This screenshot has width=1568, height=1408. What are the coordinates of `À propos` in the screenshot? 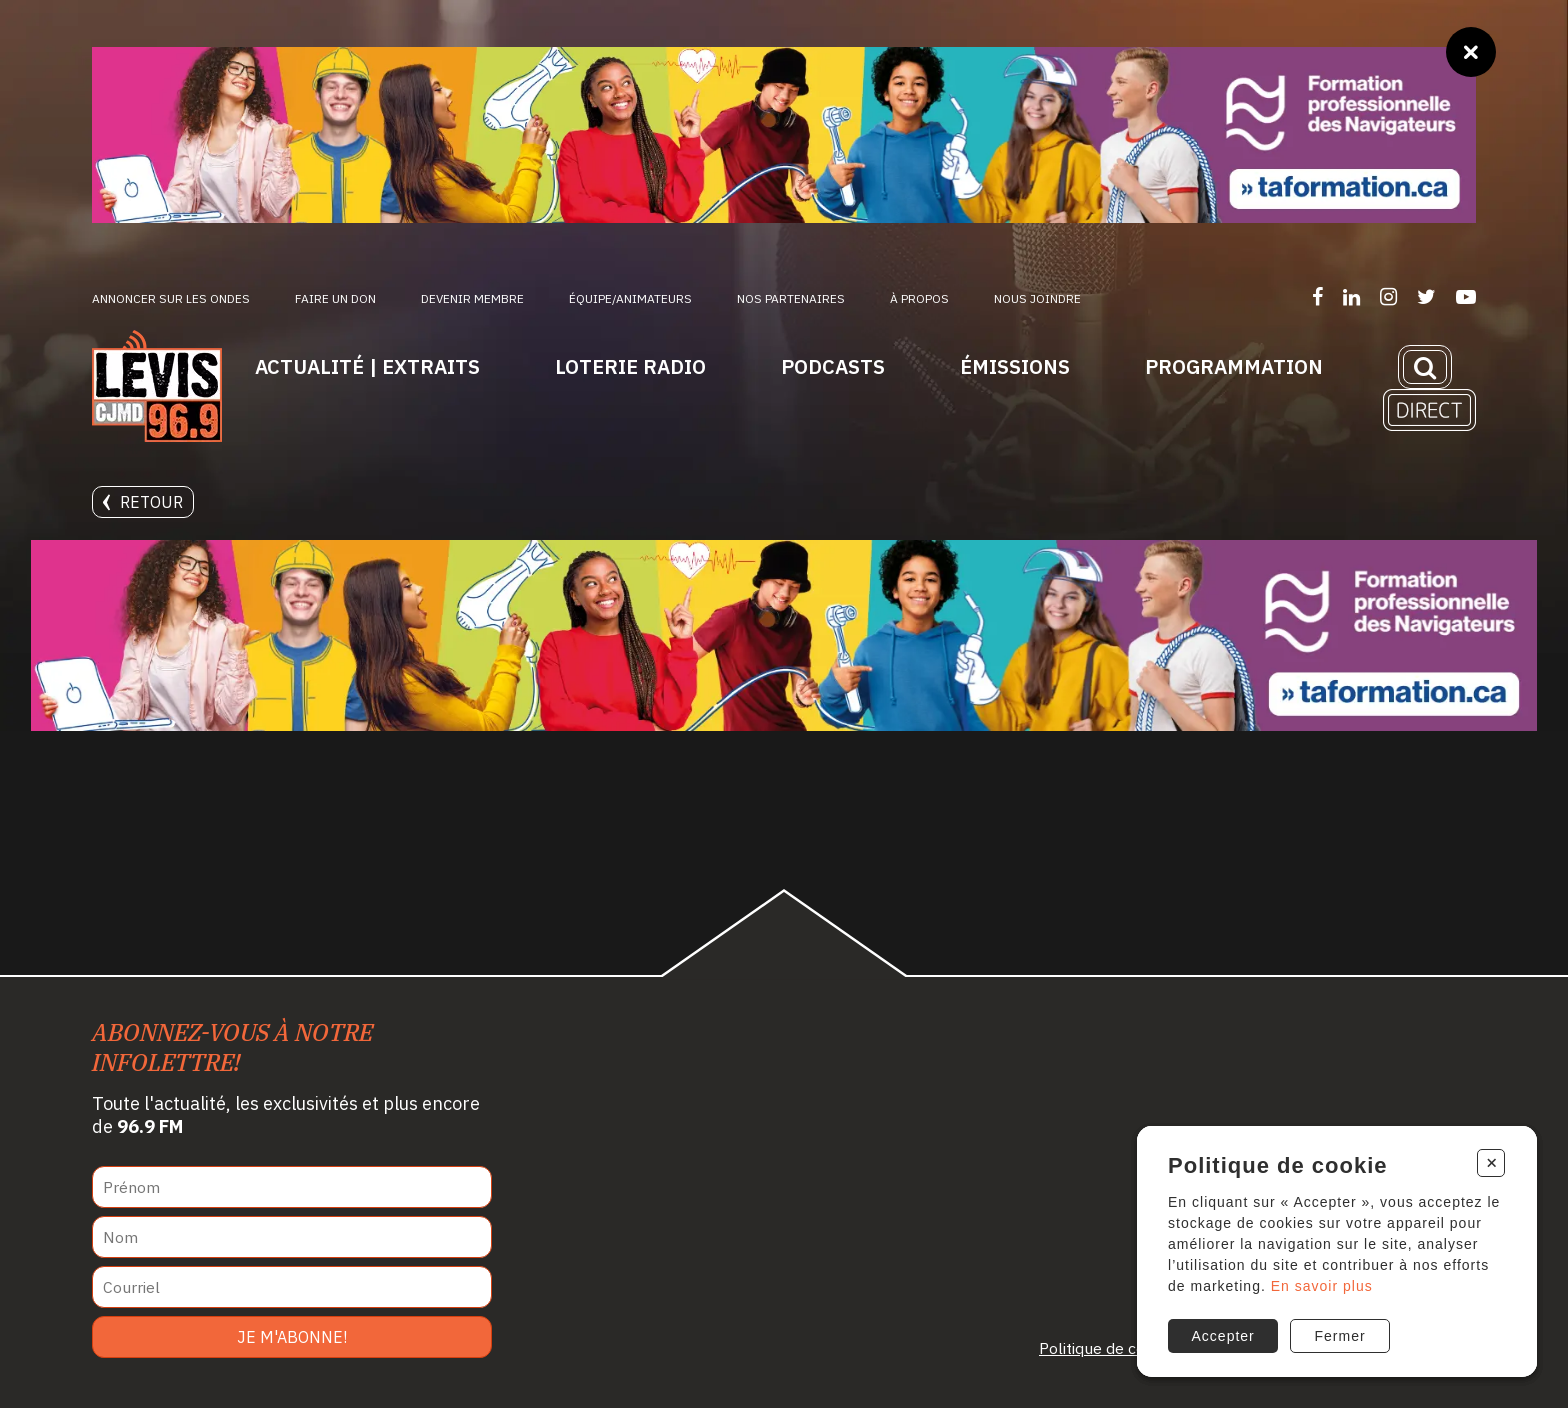 It's located at (919, 298).